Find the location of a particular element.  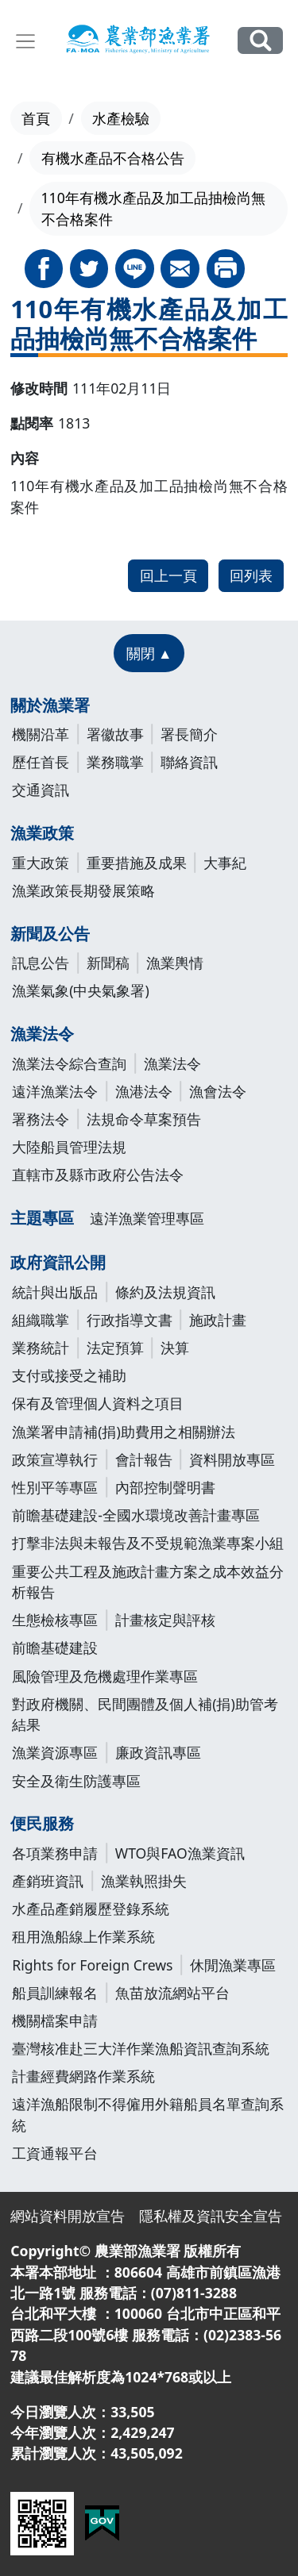

Rights for Foreign Crews is located at coordinates (92, 1964).